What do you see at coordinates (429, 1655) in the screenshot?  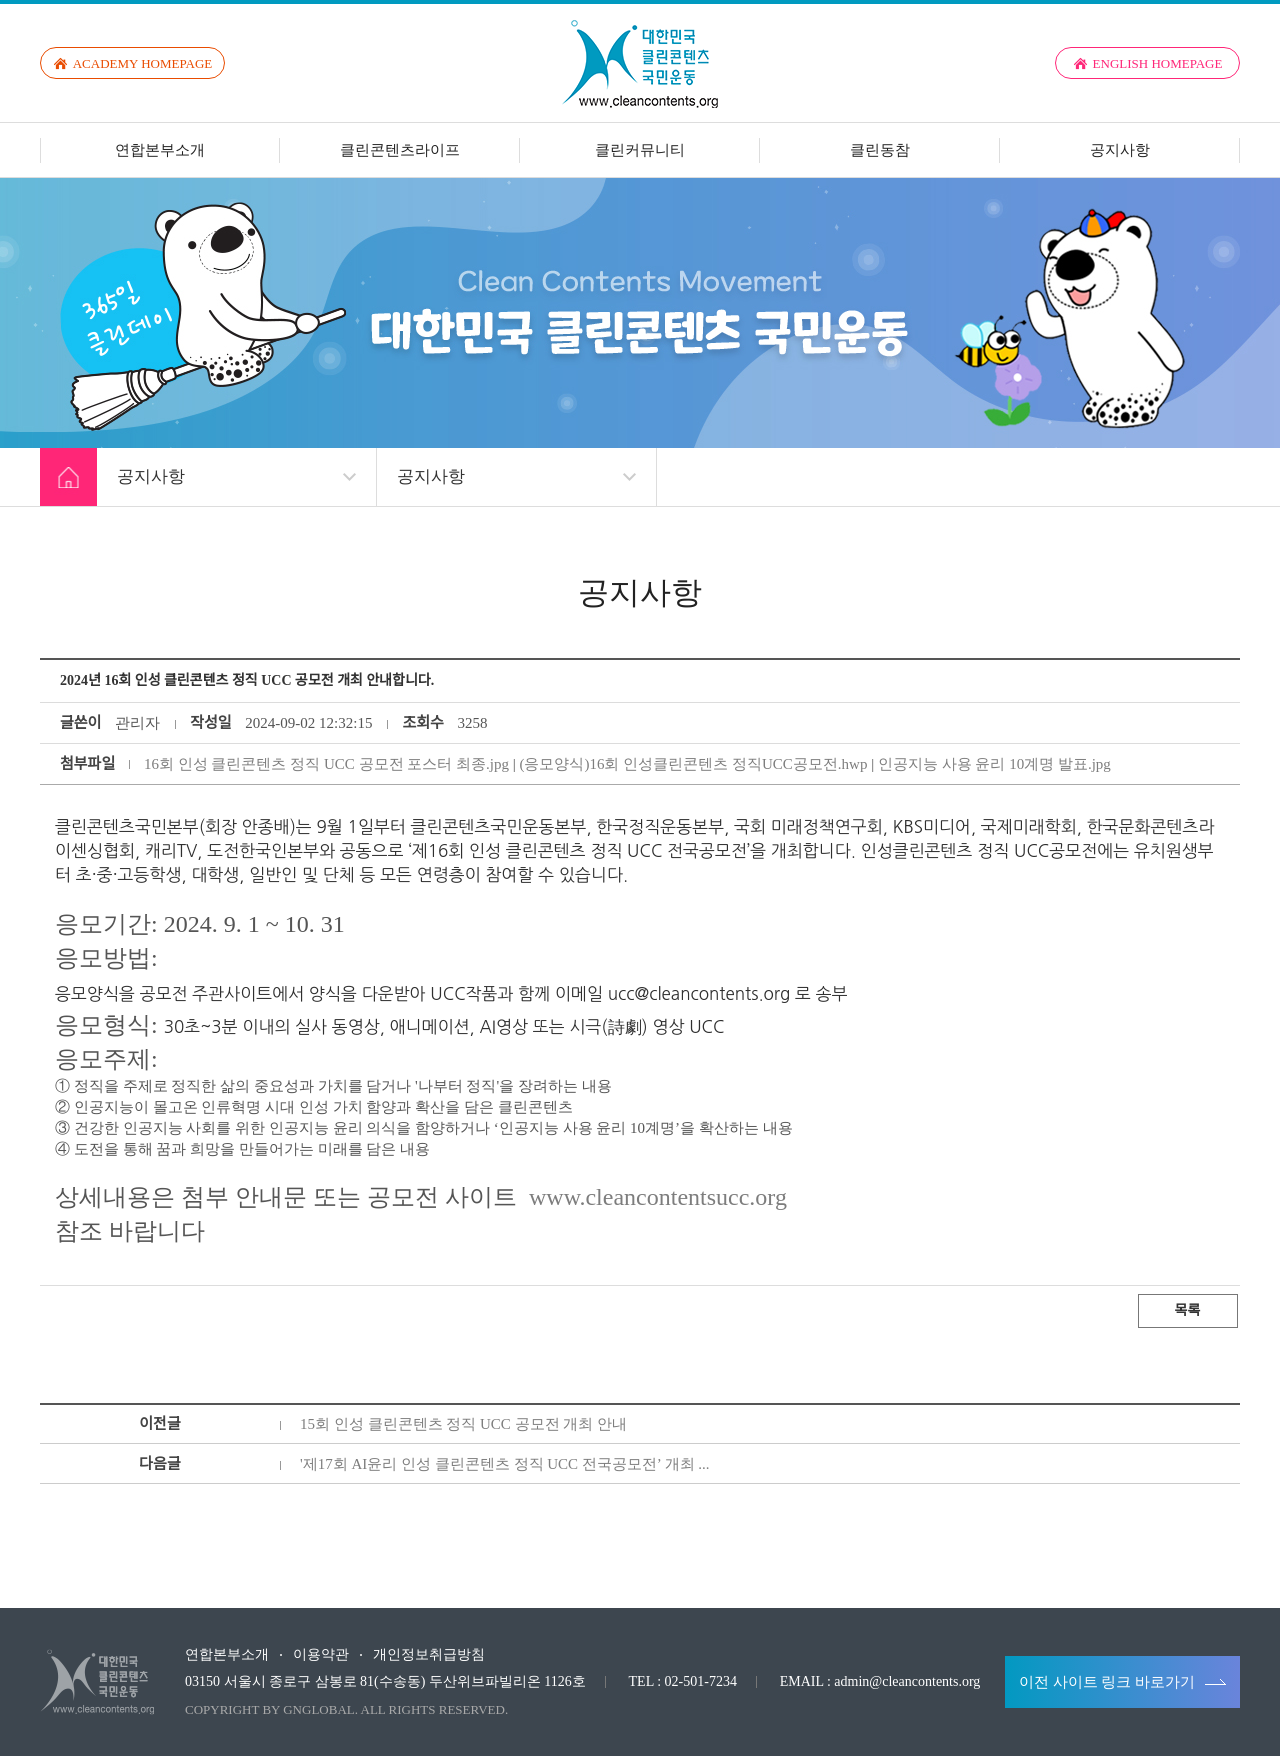 I see `개인정보취급방침` at bounding box center [429, 1655].